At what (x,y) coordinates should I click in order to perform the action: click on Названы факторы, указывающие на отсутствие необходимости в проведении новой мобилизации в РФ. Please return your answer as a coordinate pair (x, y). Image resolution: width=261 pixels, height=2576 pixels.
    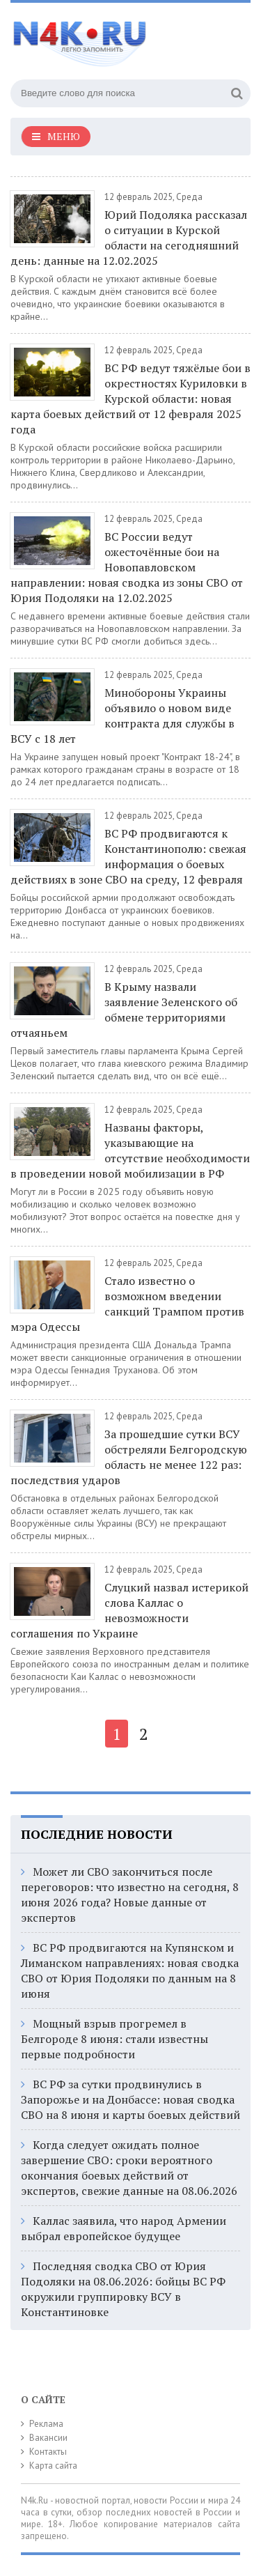
    Looking at the image, I should click on (130, 1150).